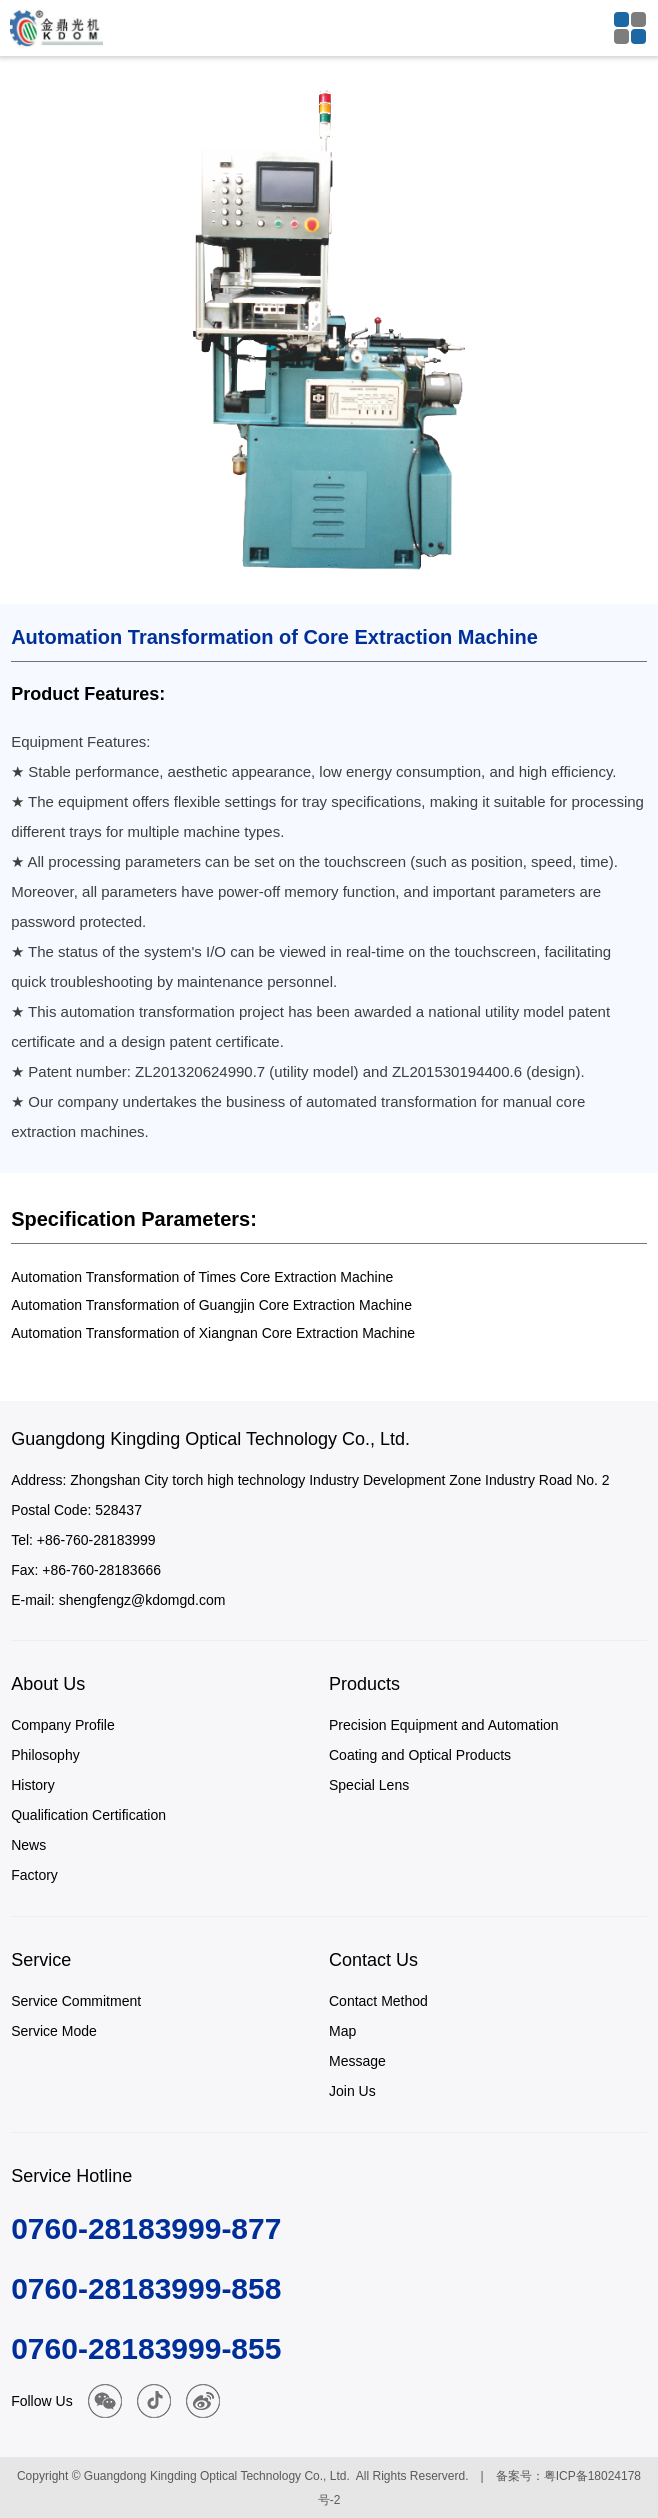 This screenshot has width=658, height=2518. I want to click on News, so click(28, 1845).